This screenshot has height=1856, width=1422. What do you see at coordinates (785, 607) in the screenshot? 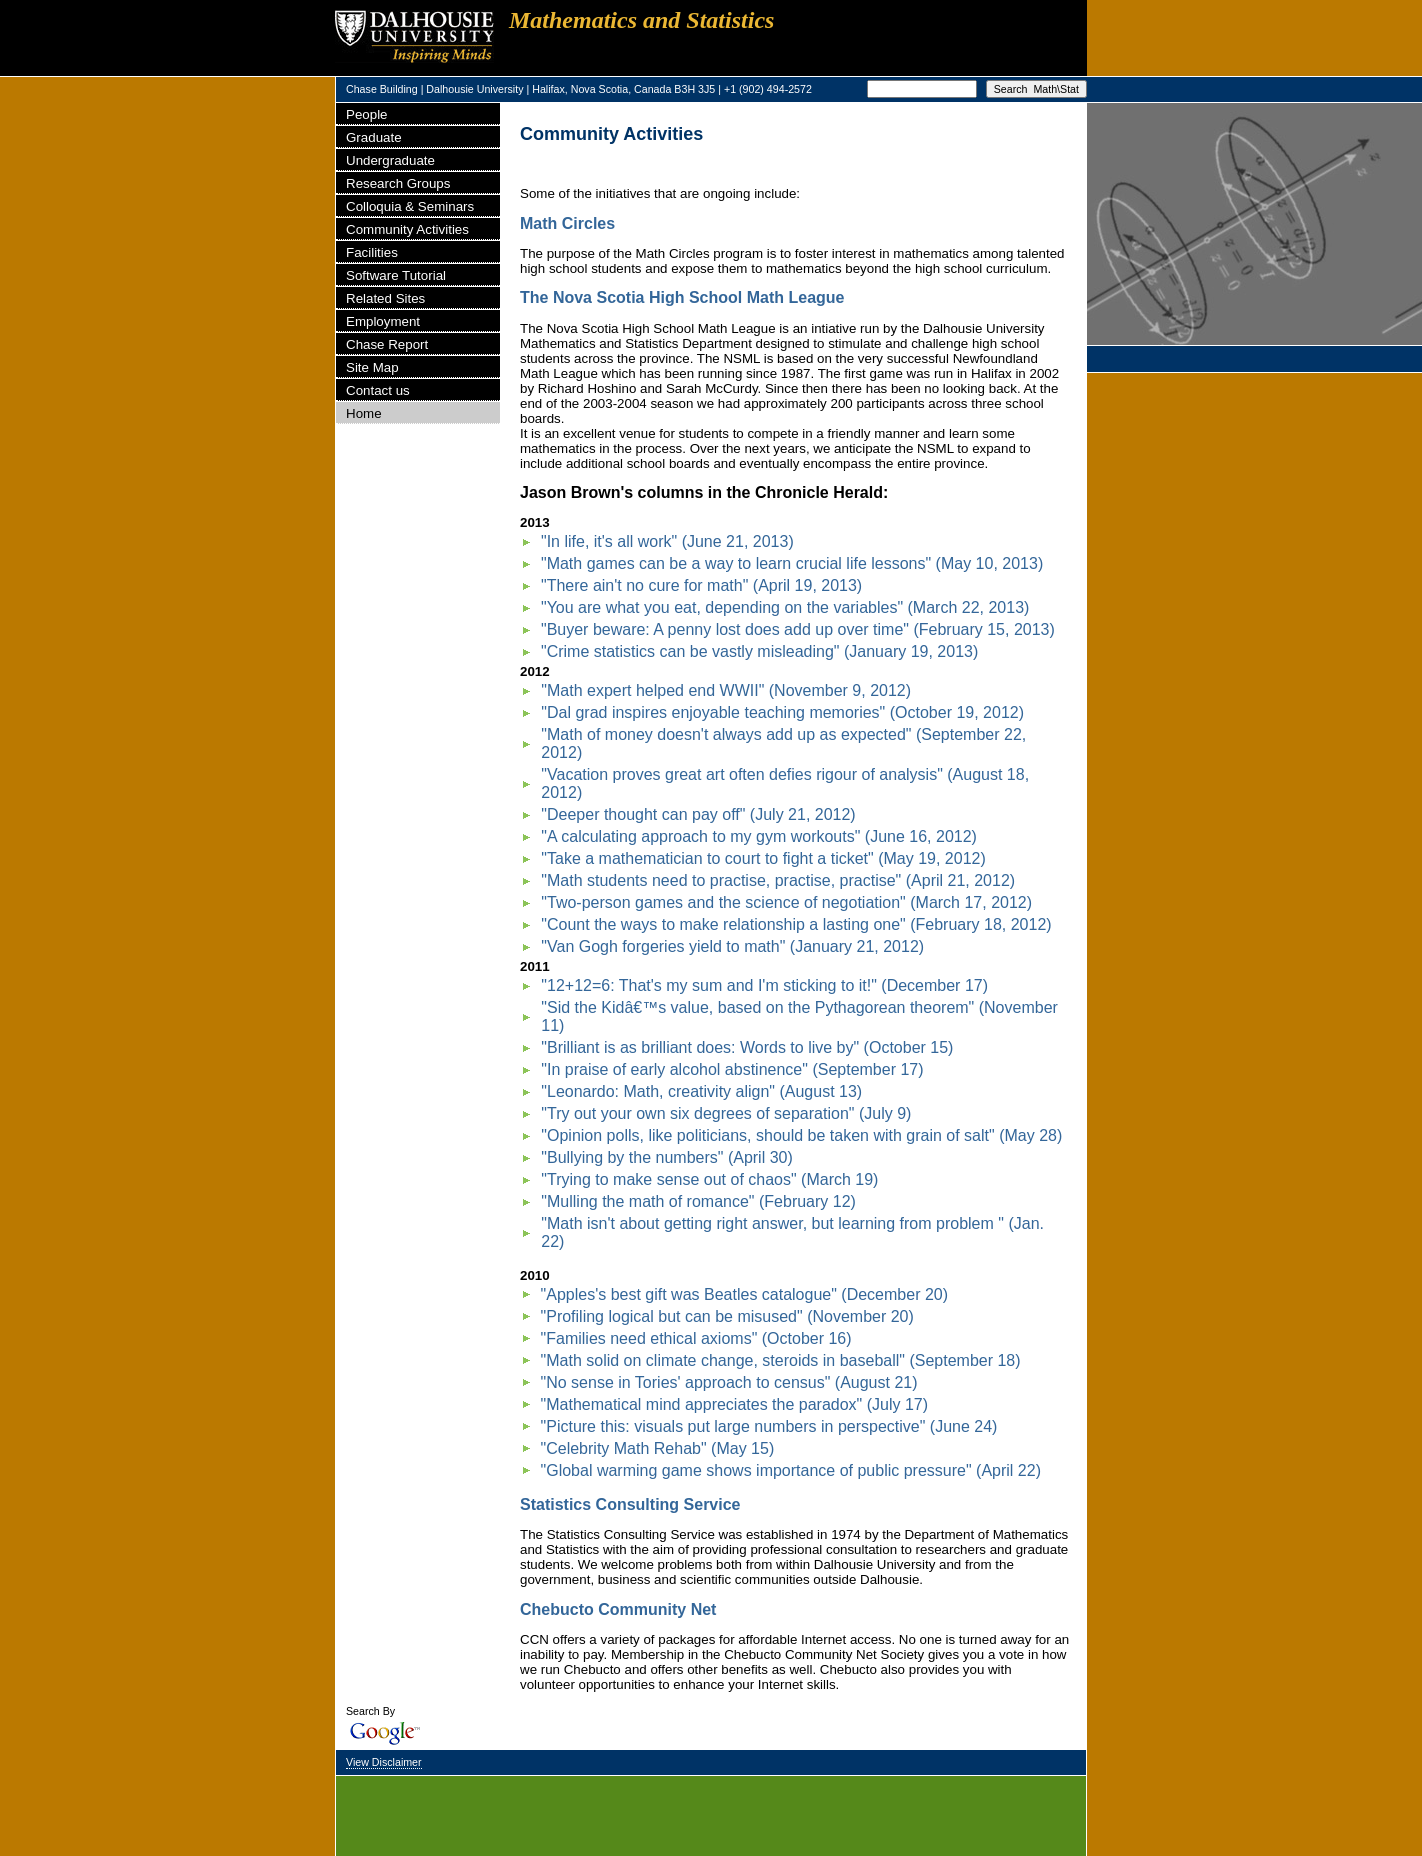
I see `"You are what you eat, depending on the variables" (March 22, 2013)` at bounding box center [785, 607].